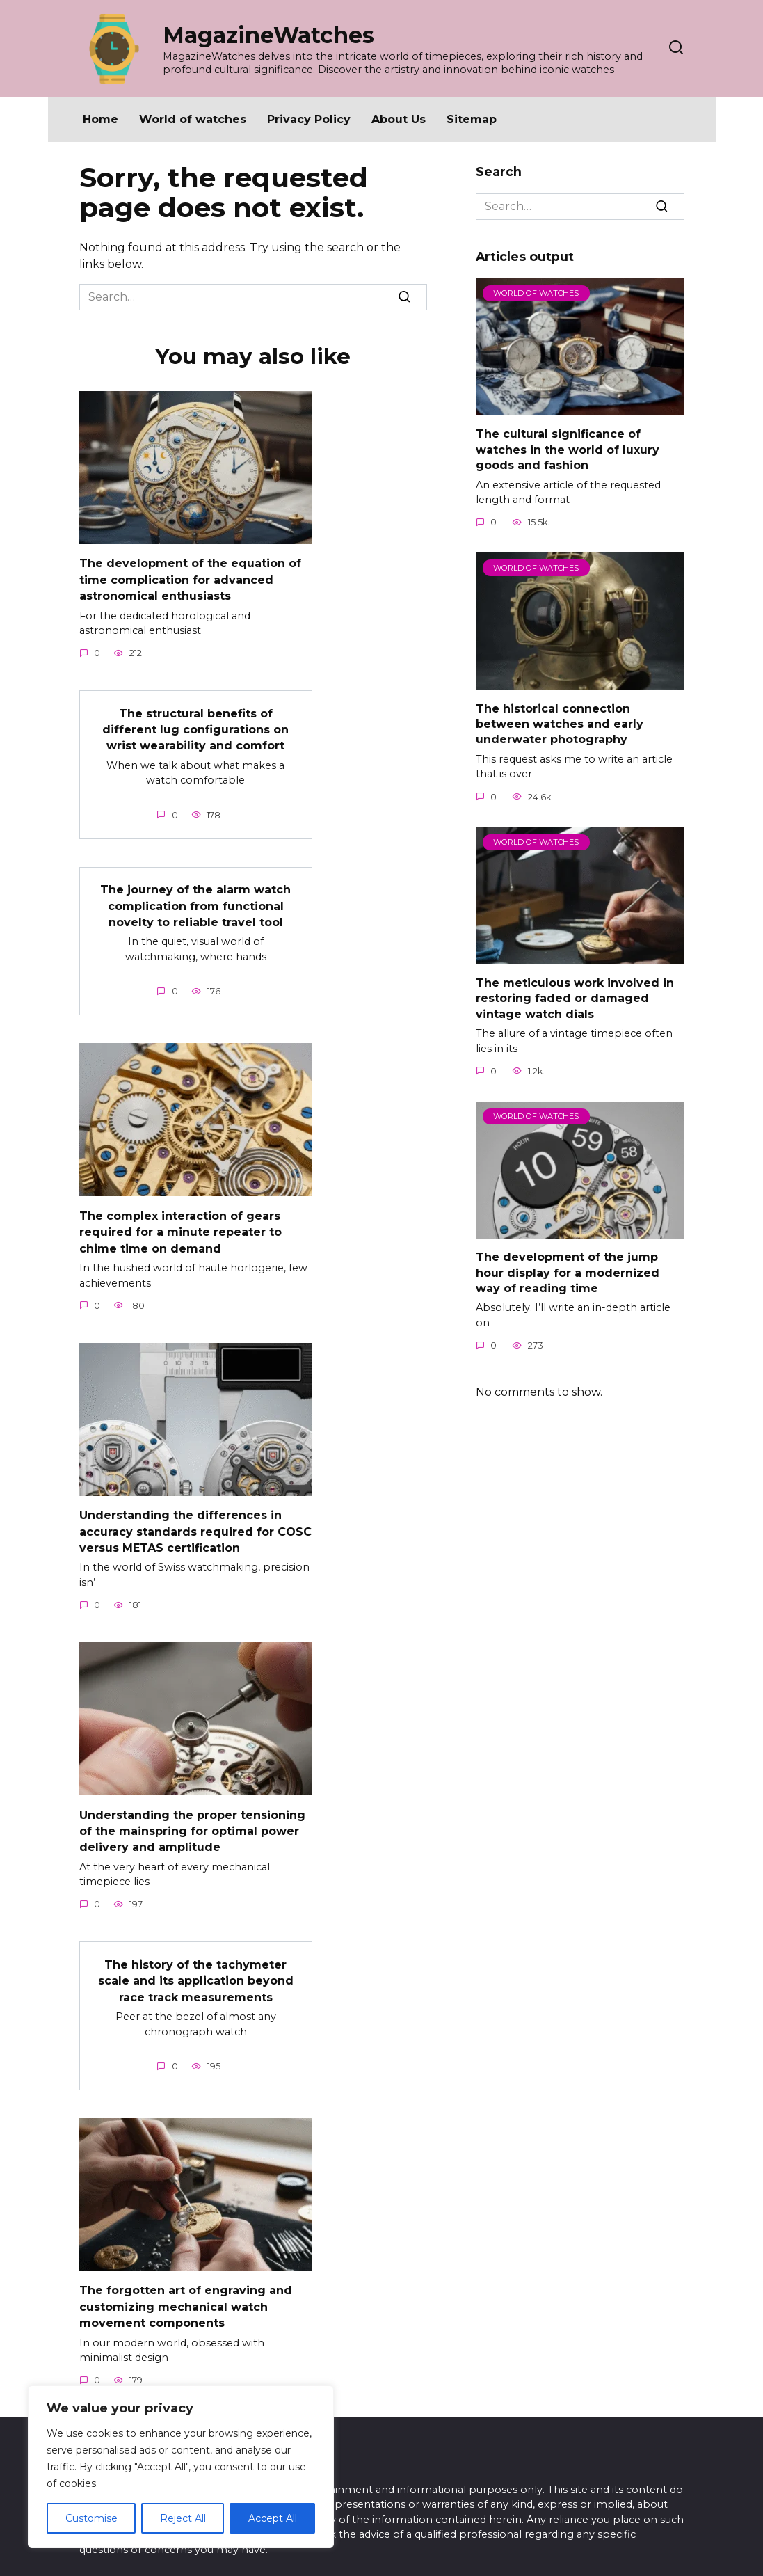  Describe the element at coordinates (190, 578) in the screenshot. I see `The development of the equation of time complication for advanced astronomical enthusiasts` at that location.